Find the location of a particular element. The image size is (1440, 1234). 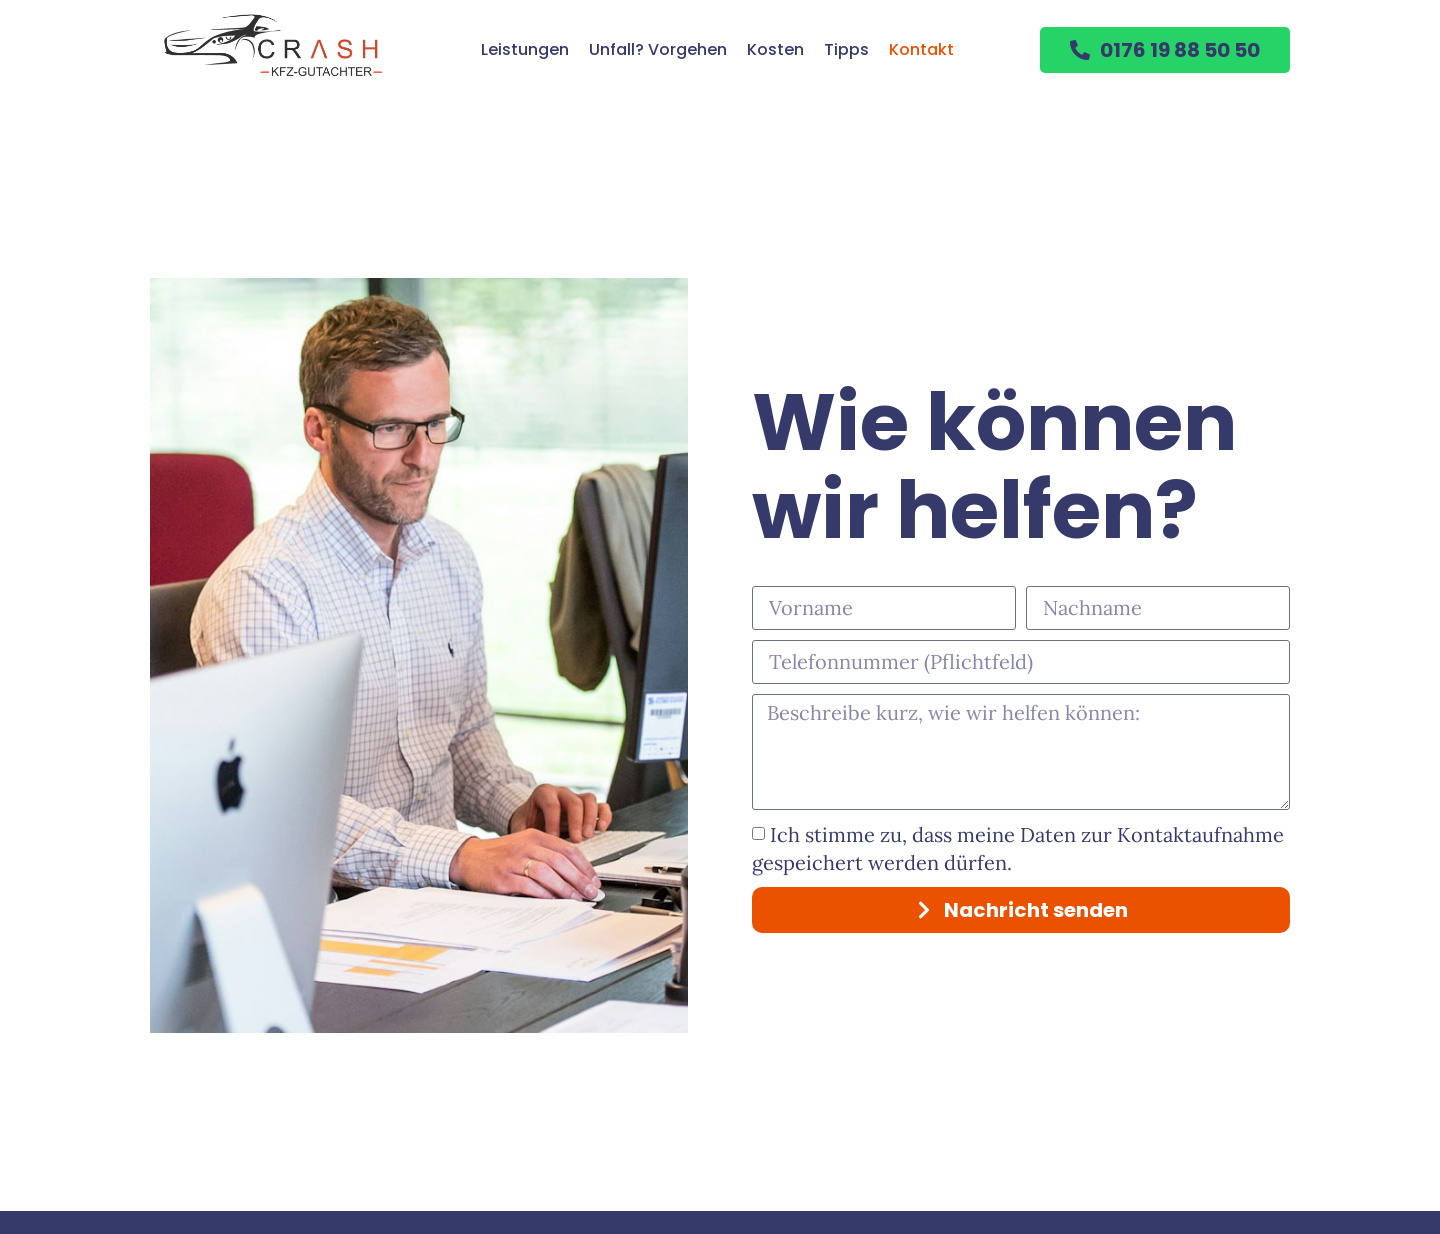

Tipps is located at coordinates (846, 49).